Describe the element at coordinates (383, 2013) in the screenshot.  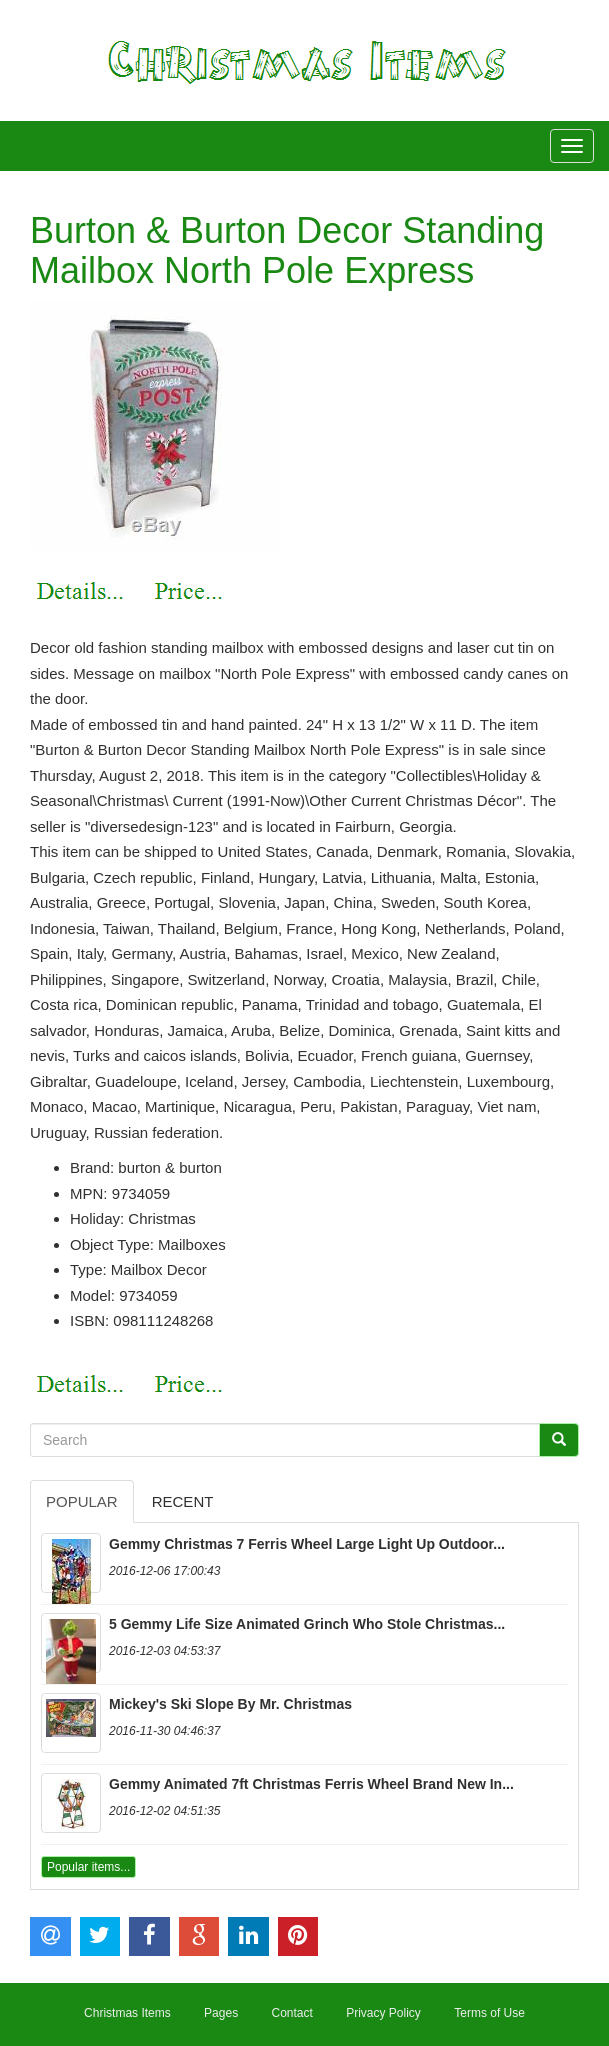
I see `Privacy Policy` at that location.